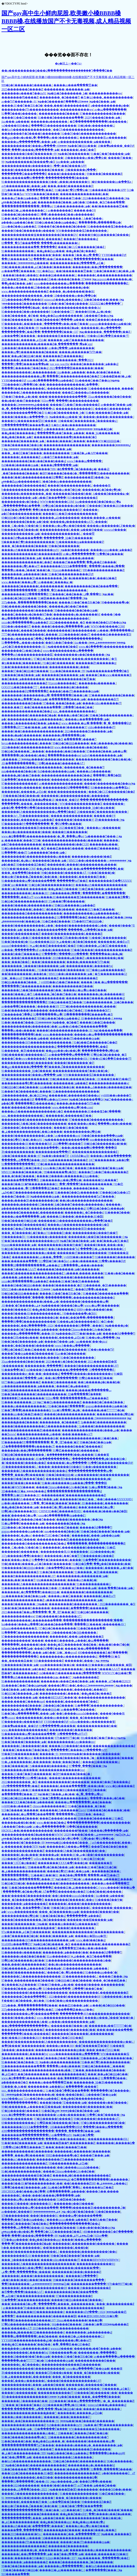 The height and width of the screenshot is (2576, 137). Describe the element at coordinates (78, 1499) in the screenshot. I see `������Ұ��ǿҪ��ˬ` at that location.